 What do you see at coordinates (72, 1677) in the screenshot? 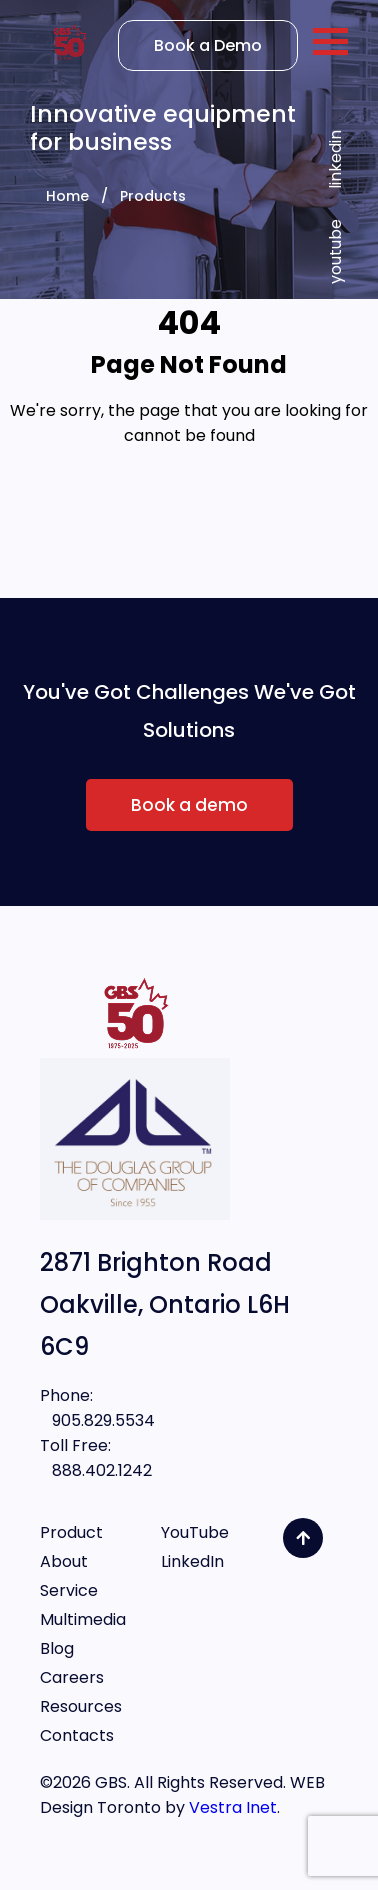
I see `Careers` at bounding box center [72, 1677].